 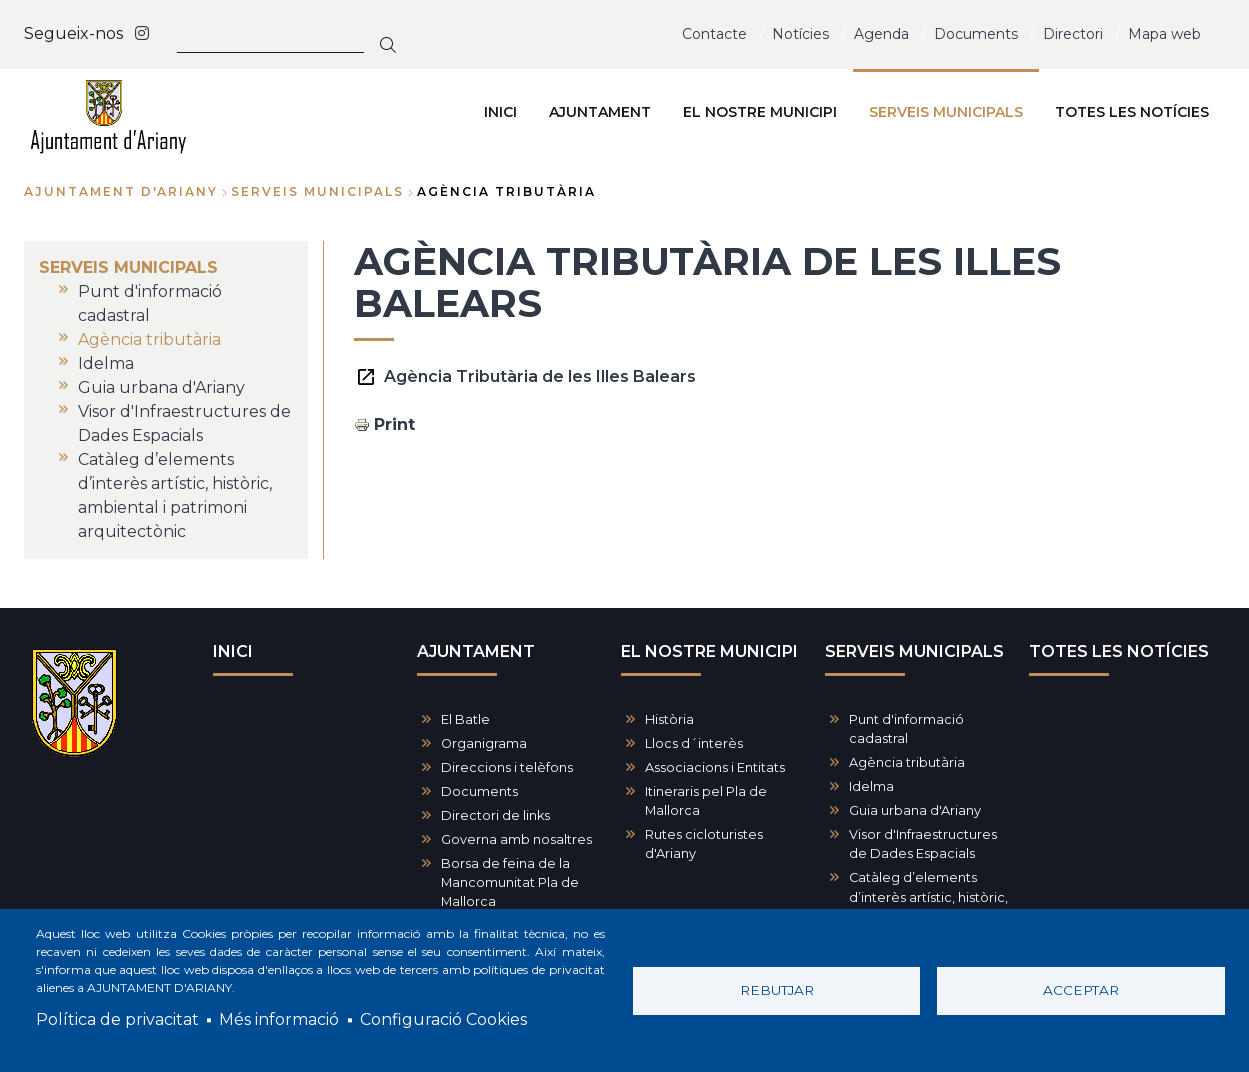 What do you see at coordinates (121, 191) in the screenshot?
I see `Ajuntament d'Ariany` at bounding box center [121, 191].